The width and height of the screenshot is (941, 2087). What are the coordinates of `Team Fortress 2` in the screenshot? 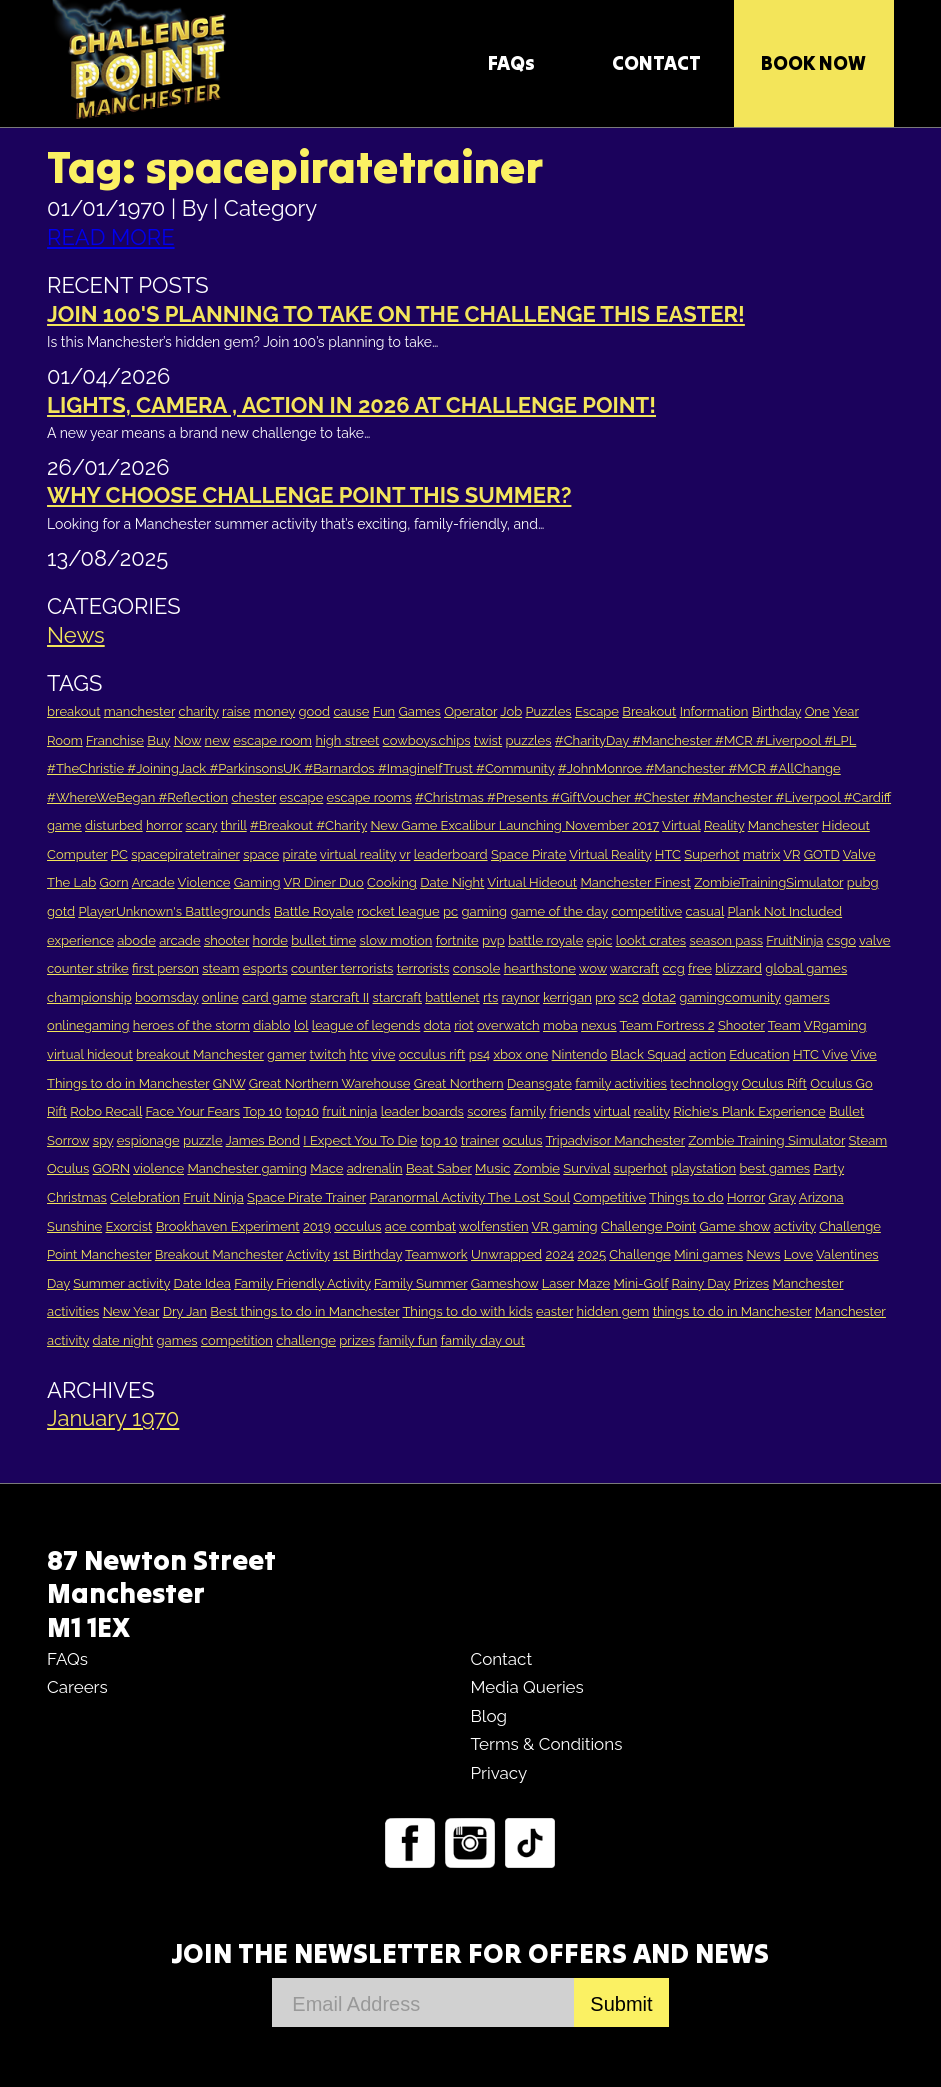 It's located at (667, 1025).